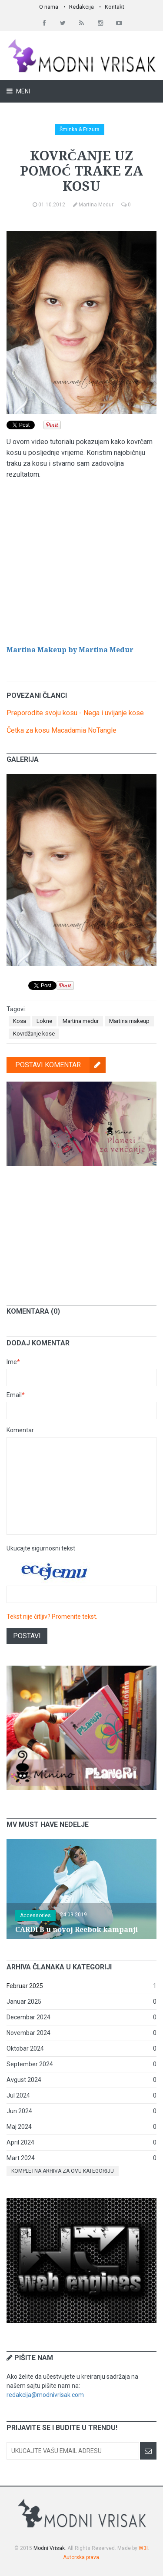  Describe the element at coordinates (70, 650) in the screenshot. I see `Martina Makeup by Martina Medur` at that location.